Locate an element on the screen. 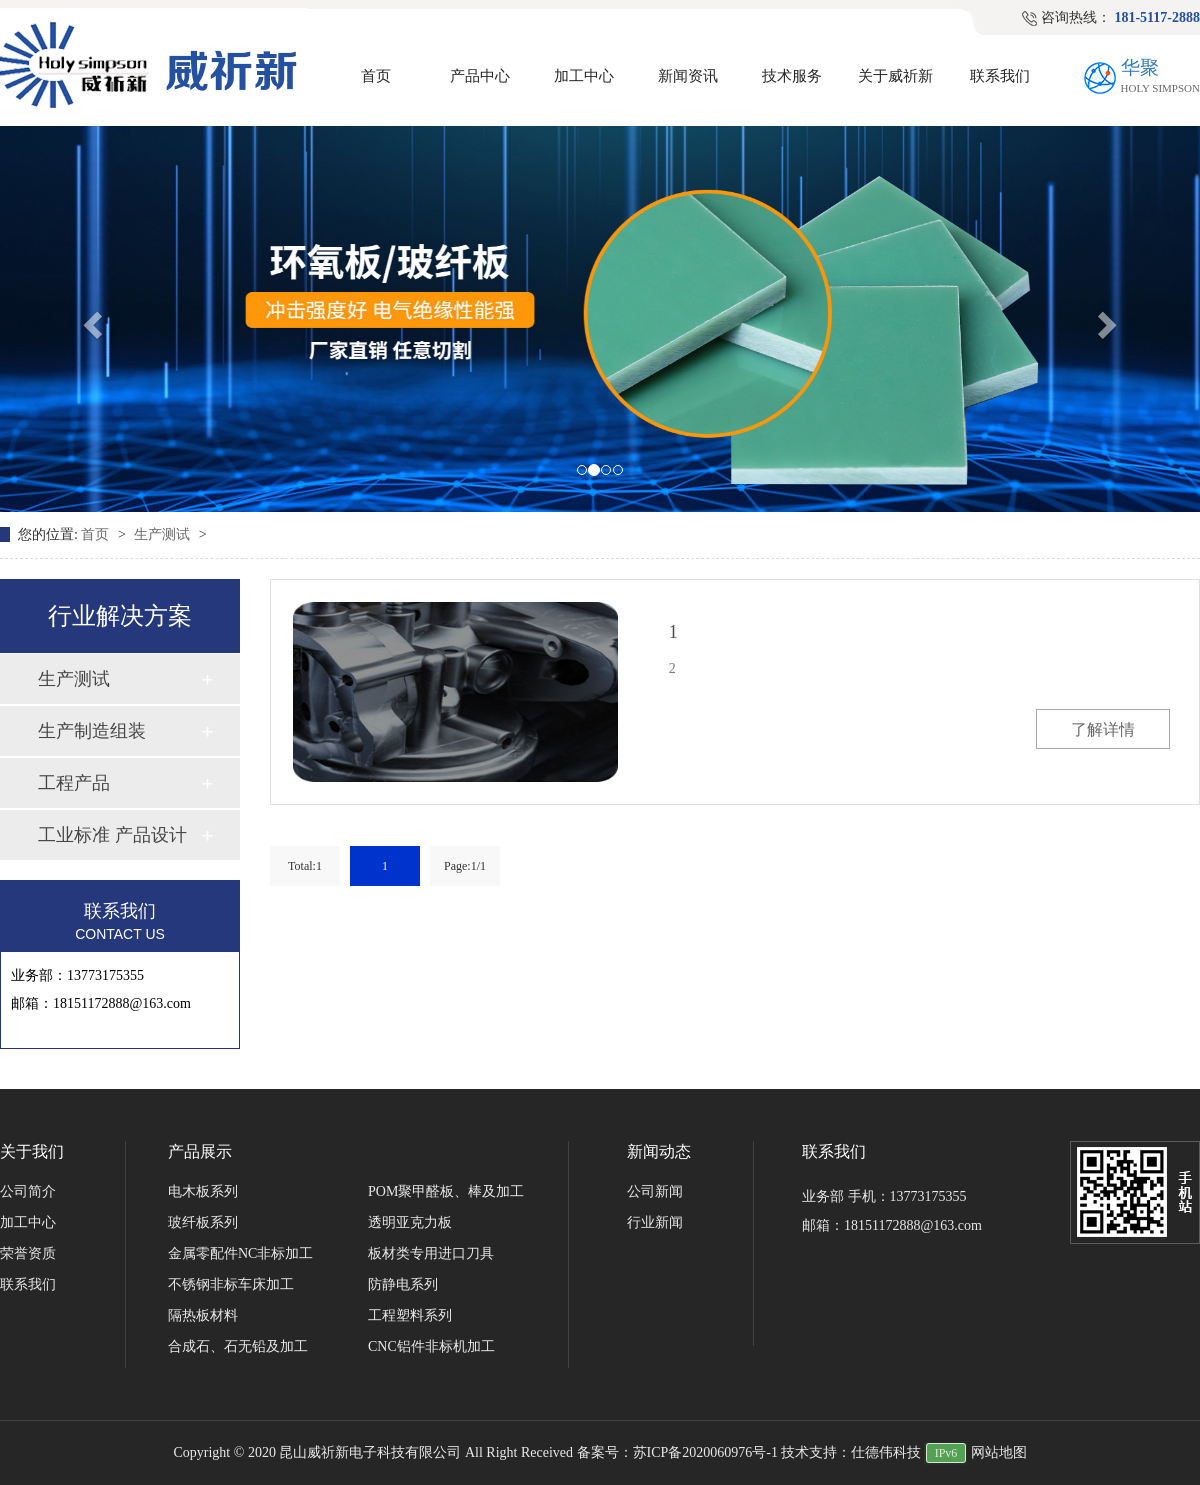 This screenshot has width=1200, height=1485. 金属零配件NC非标加工 is located at coordinates (240, 1253).